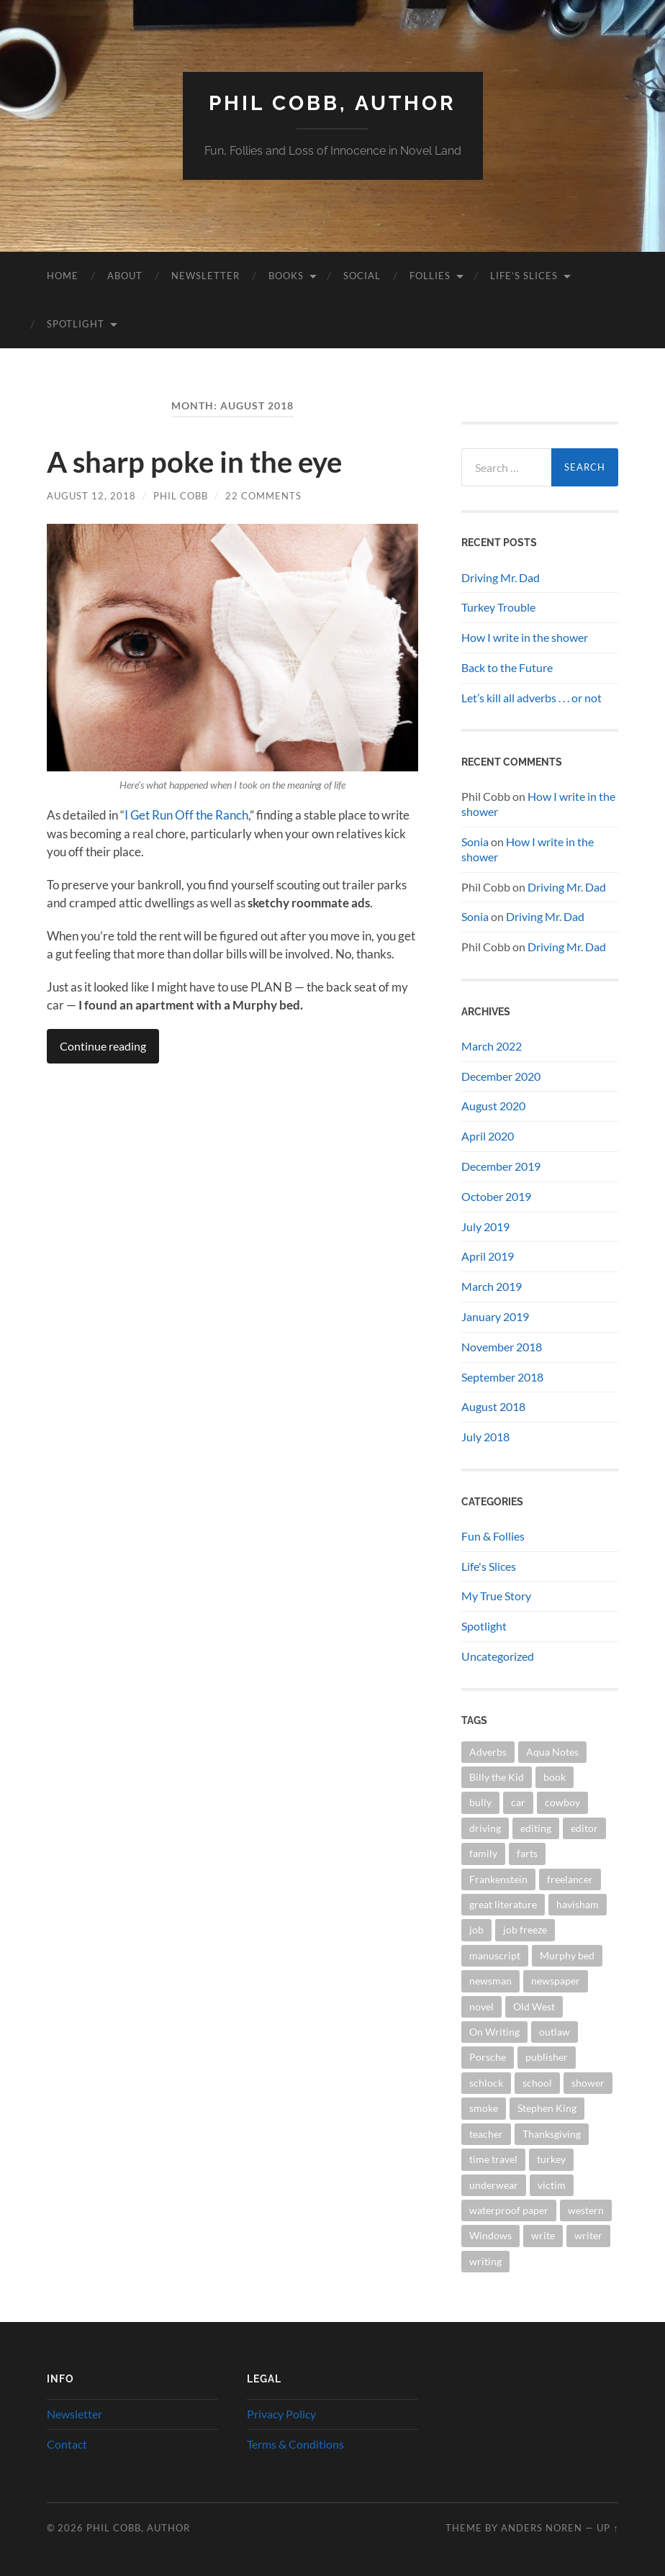  What do you see at coordinates (555, 1980) in the screenshot?
I see `newspaper [newspaper (2 items)]` at bounding box center [555, 1980].